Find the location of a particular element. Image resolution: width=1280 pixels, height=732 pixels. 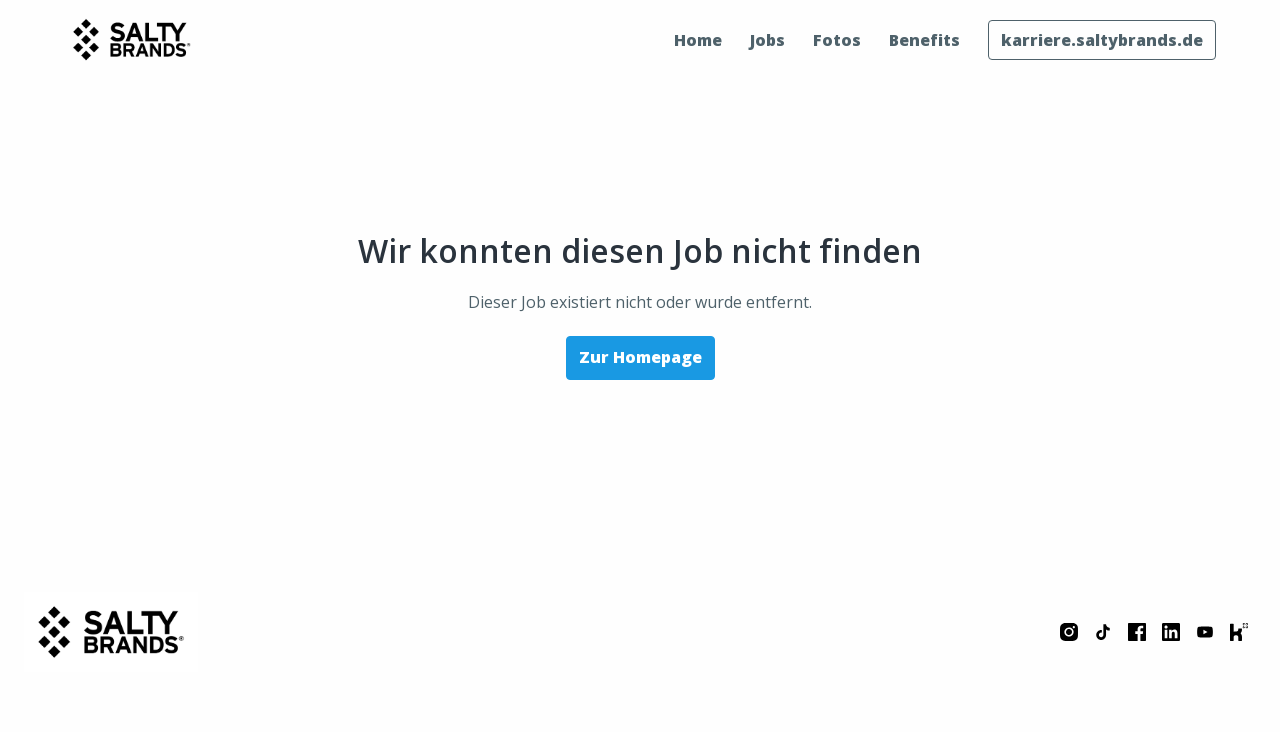

[youtube] is located at coordinates (1205, 632).